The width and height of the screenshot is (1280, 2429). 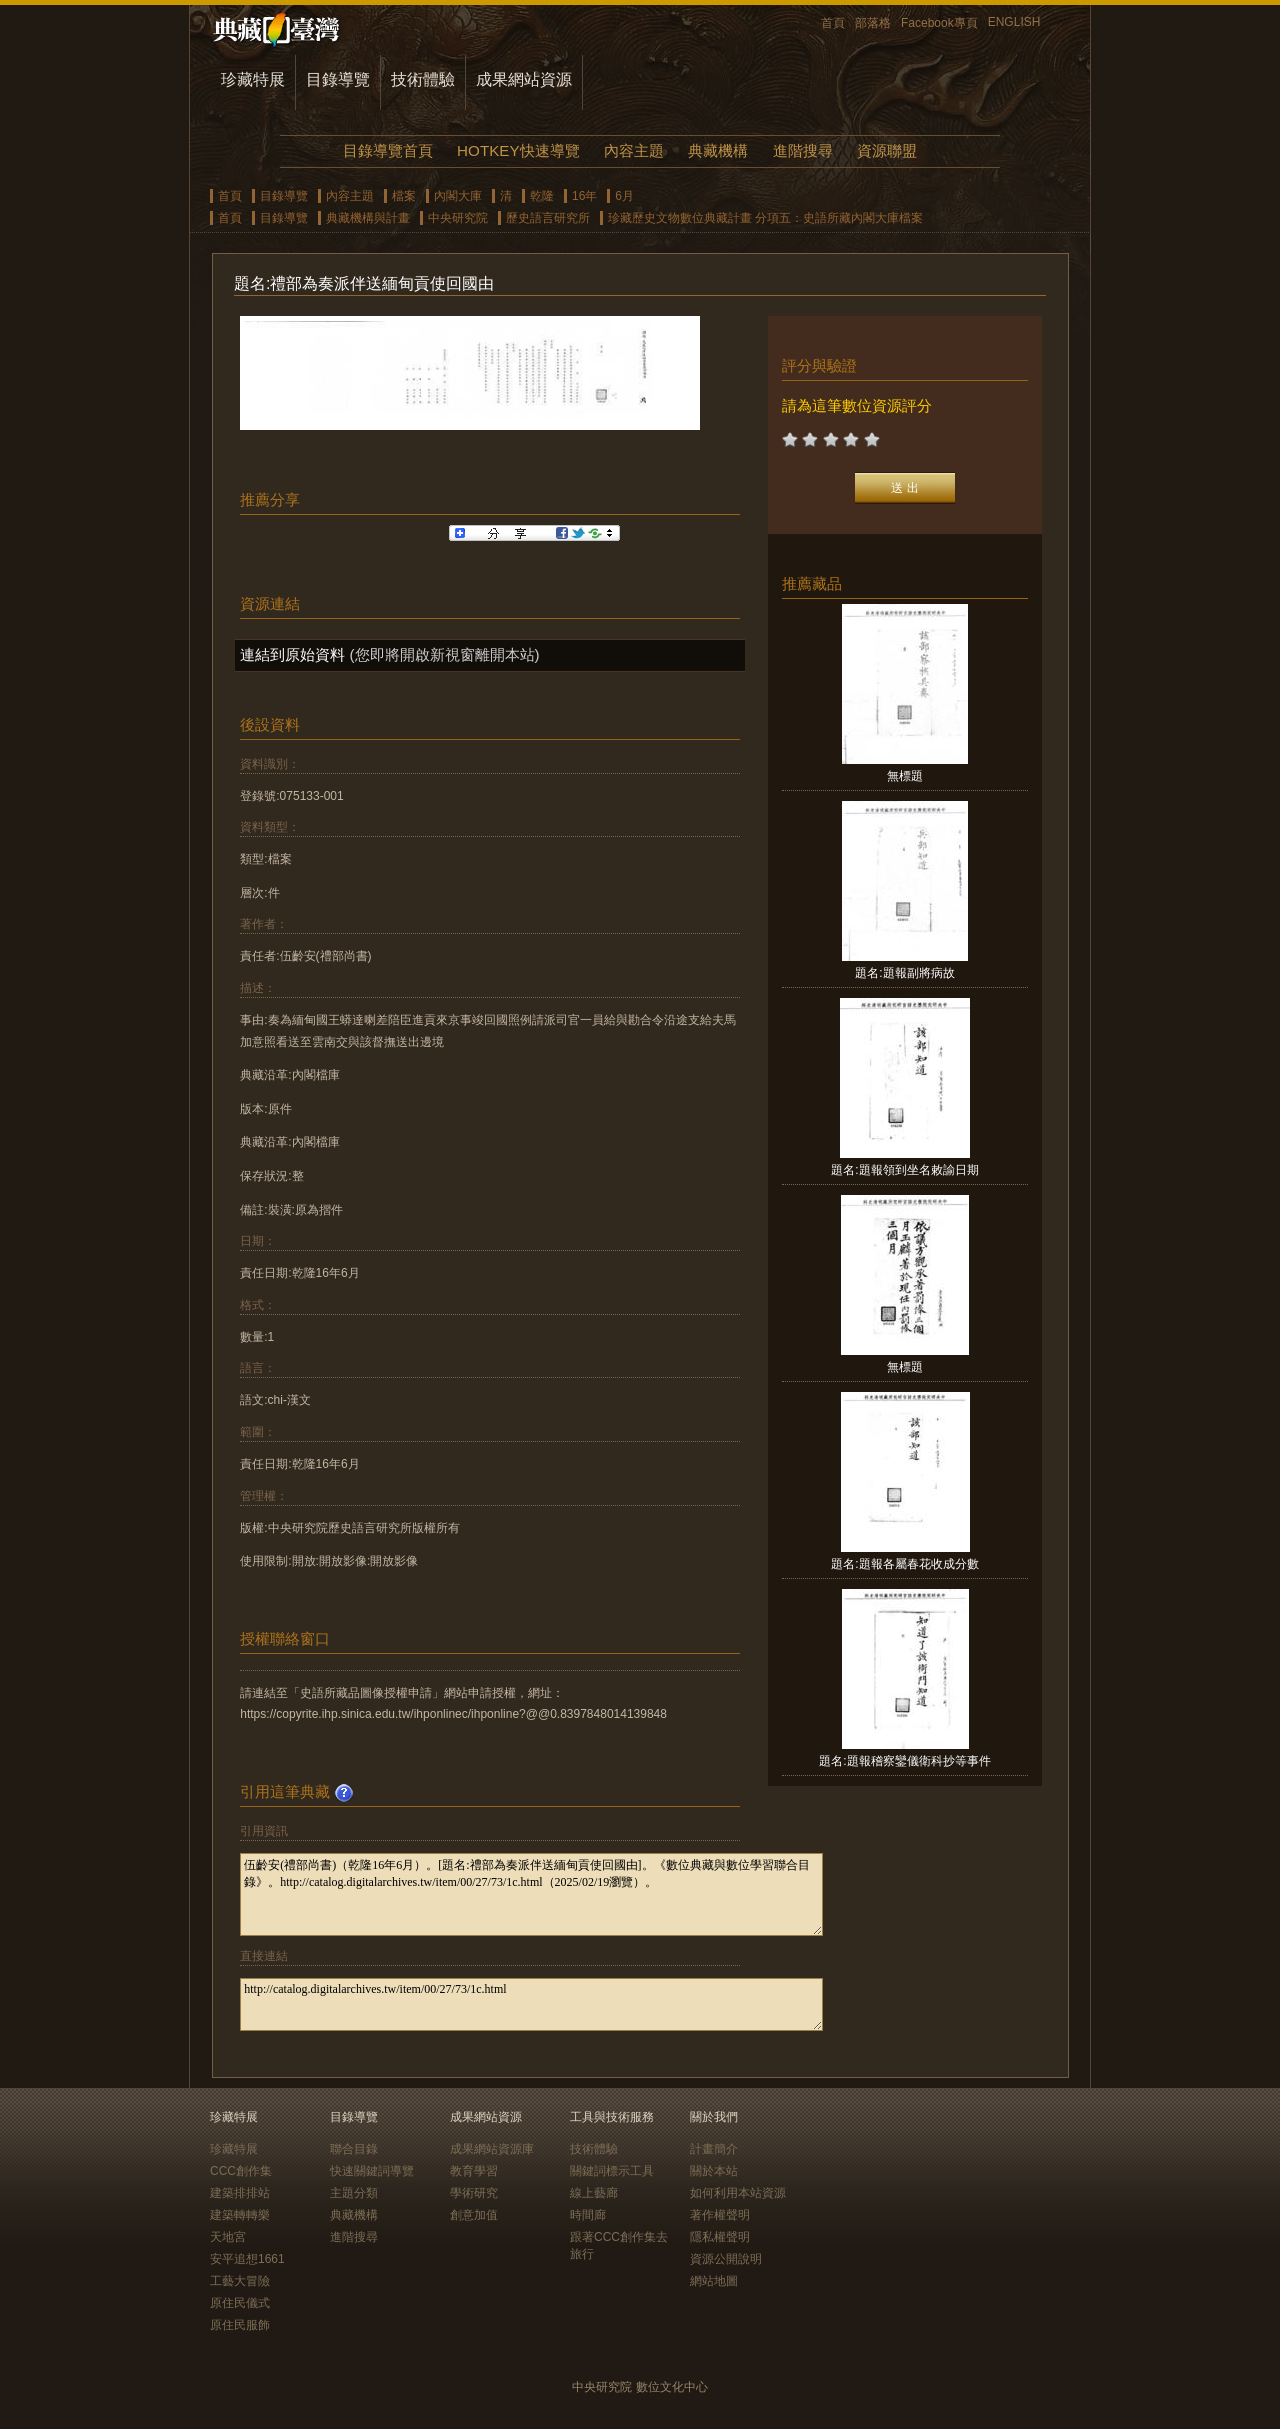 What do you see at coordinates (905, 776) in the screenshot?
I see `無標題` at bounding box center [905, 776].